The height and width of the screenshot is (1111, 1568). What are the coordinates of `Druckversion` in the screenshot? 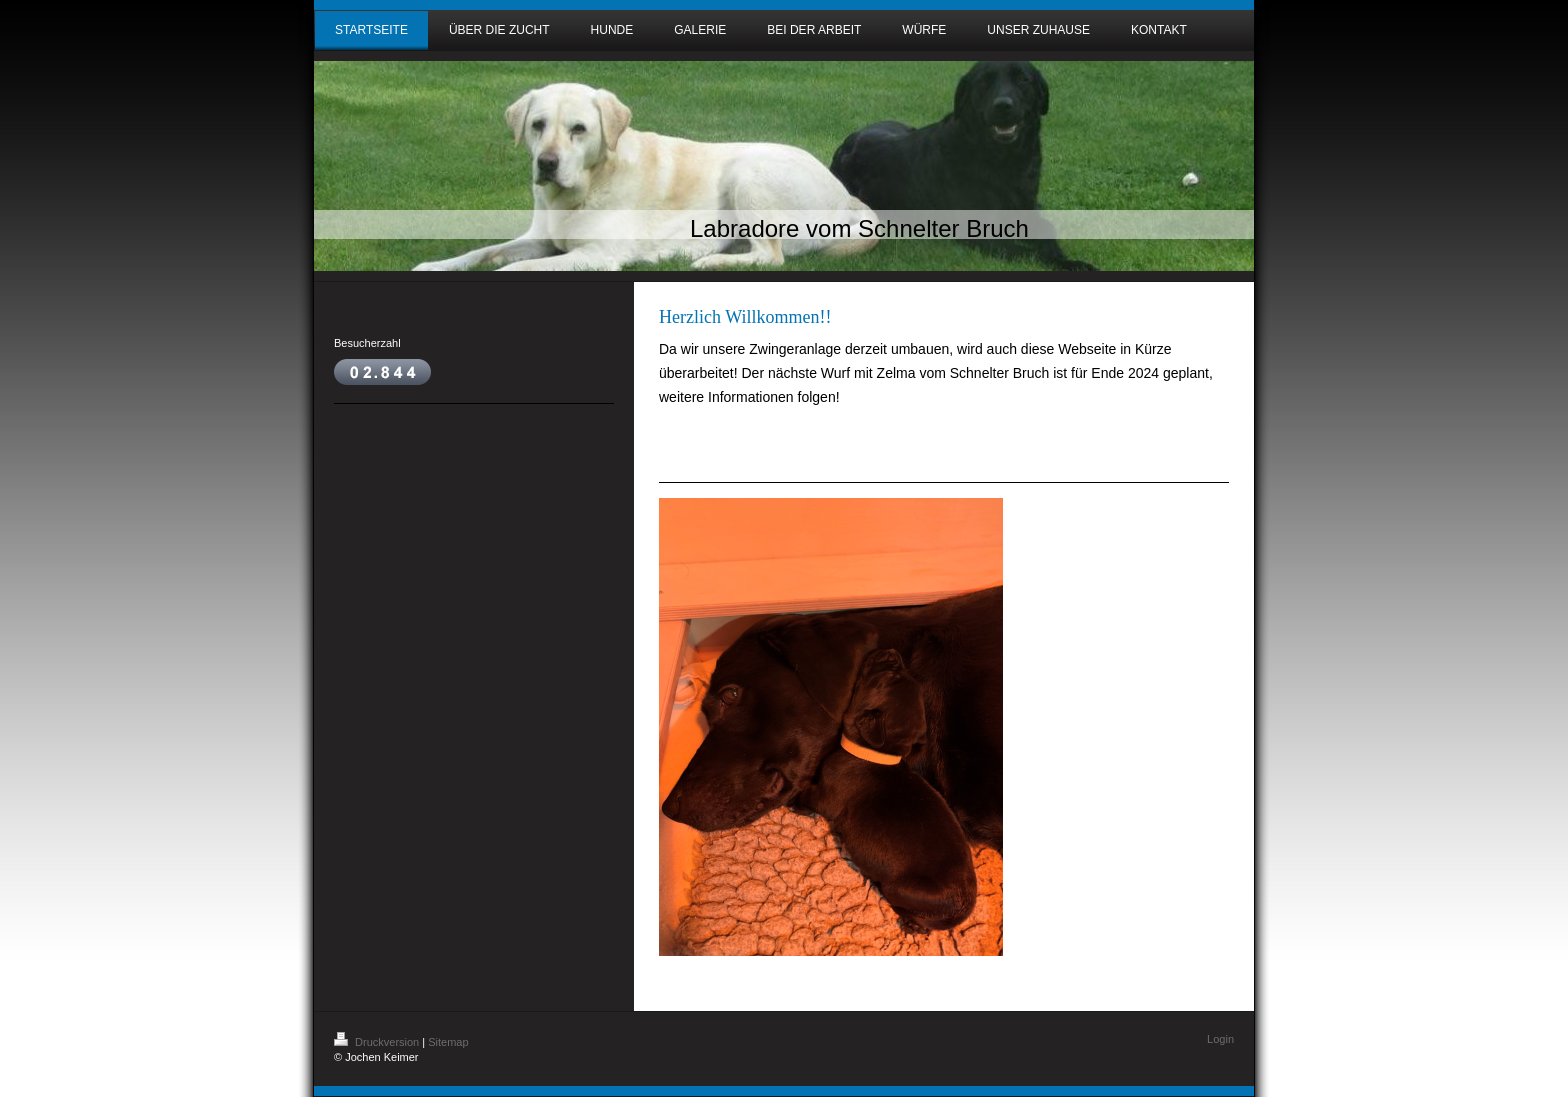 It's located at (378, 1042).